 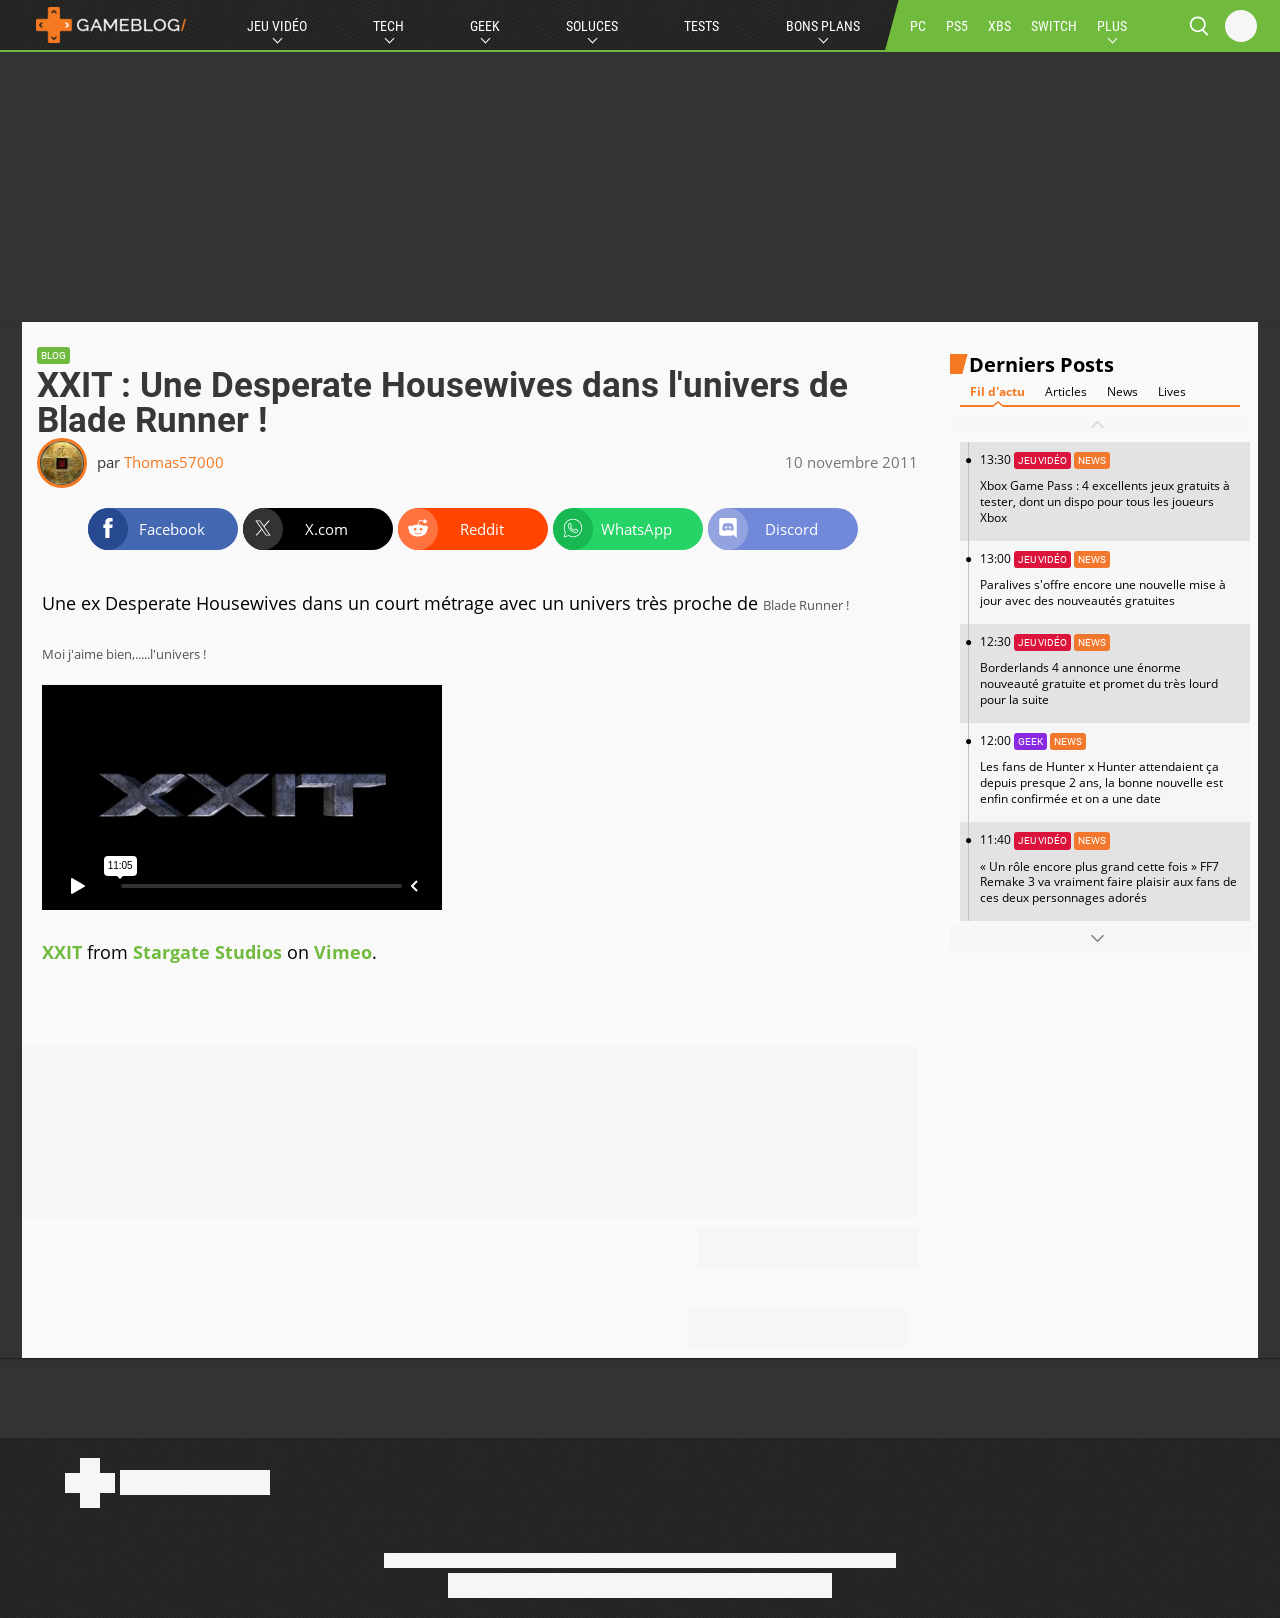 What do you see at coordinates (1110, 769) in the screenshot?
I see `12:00` at bounding box center [1110, 769].